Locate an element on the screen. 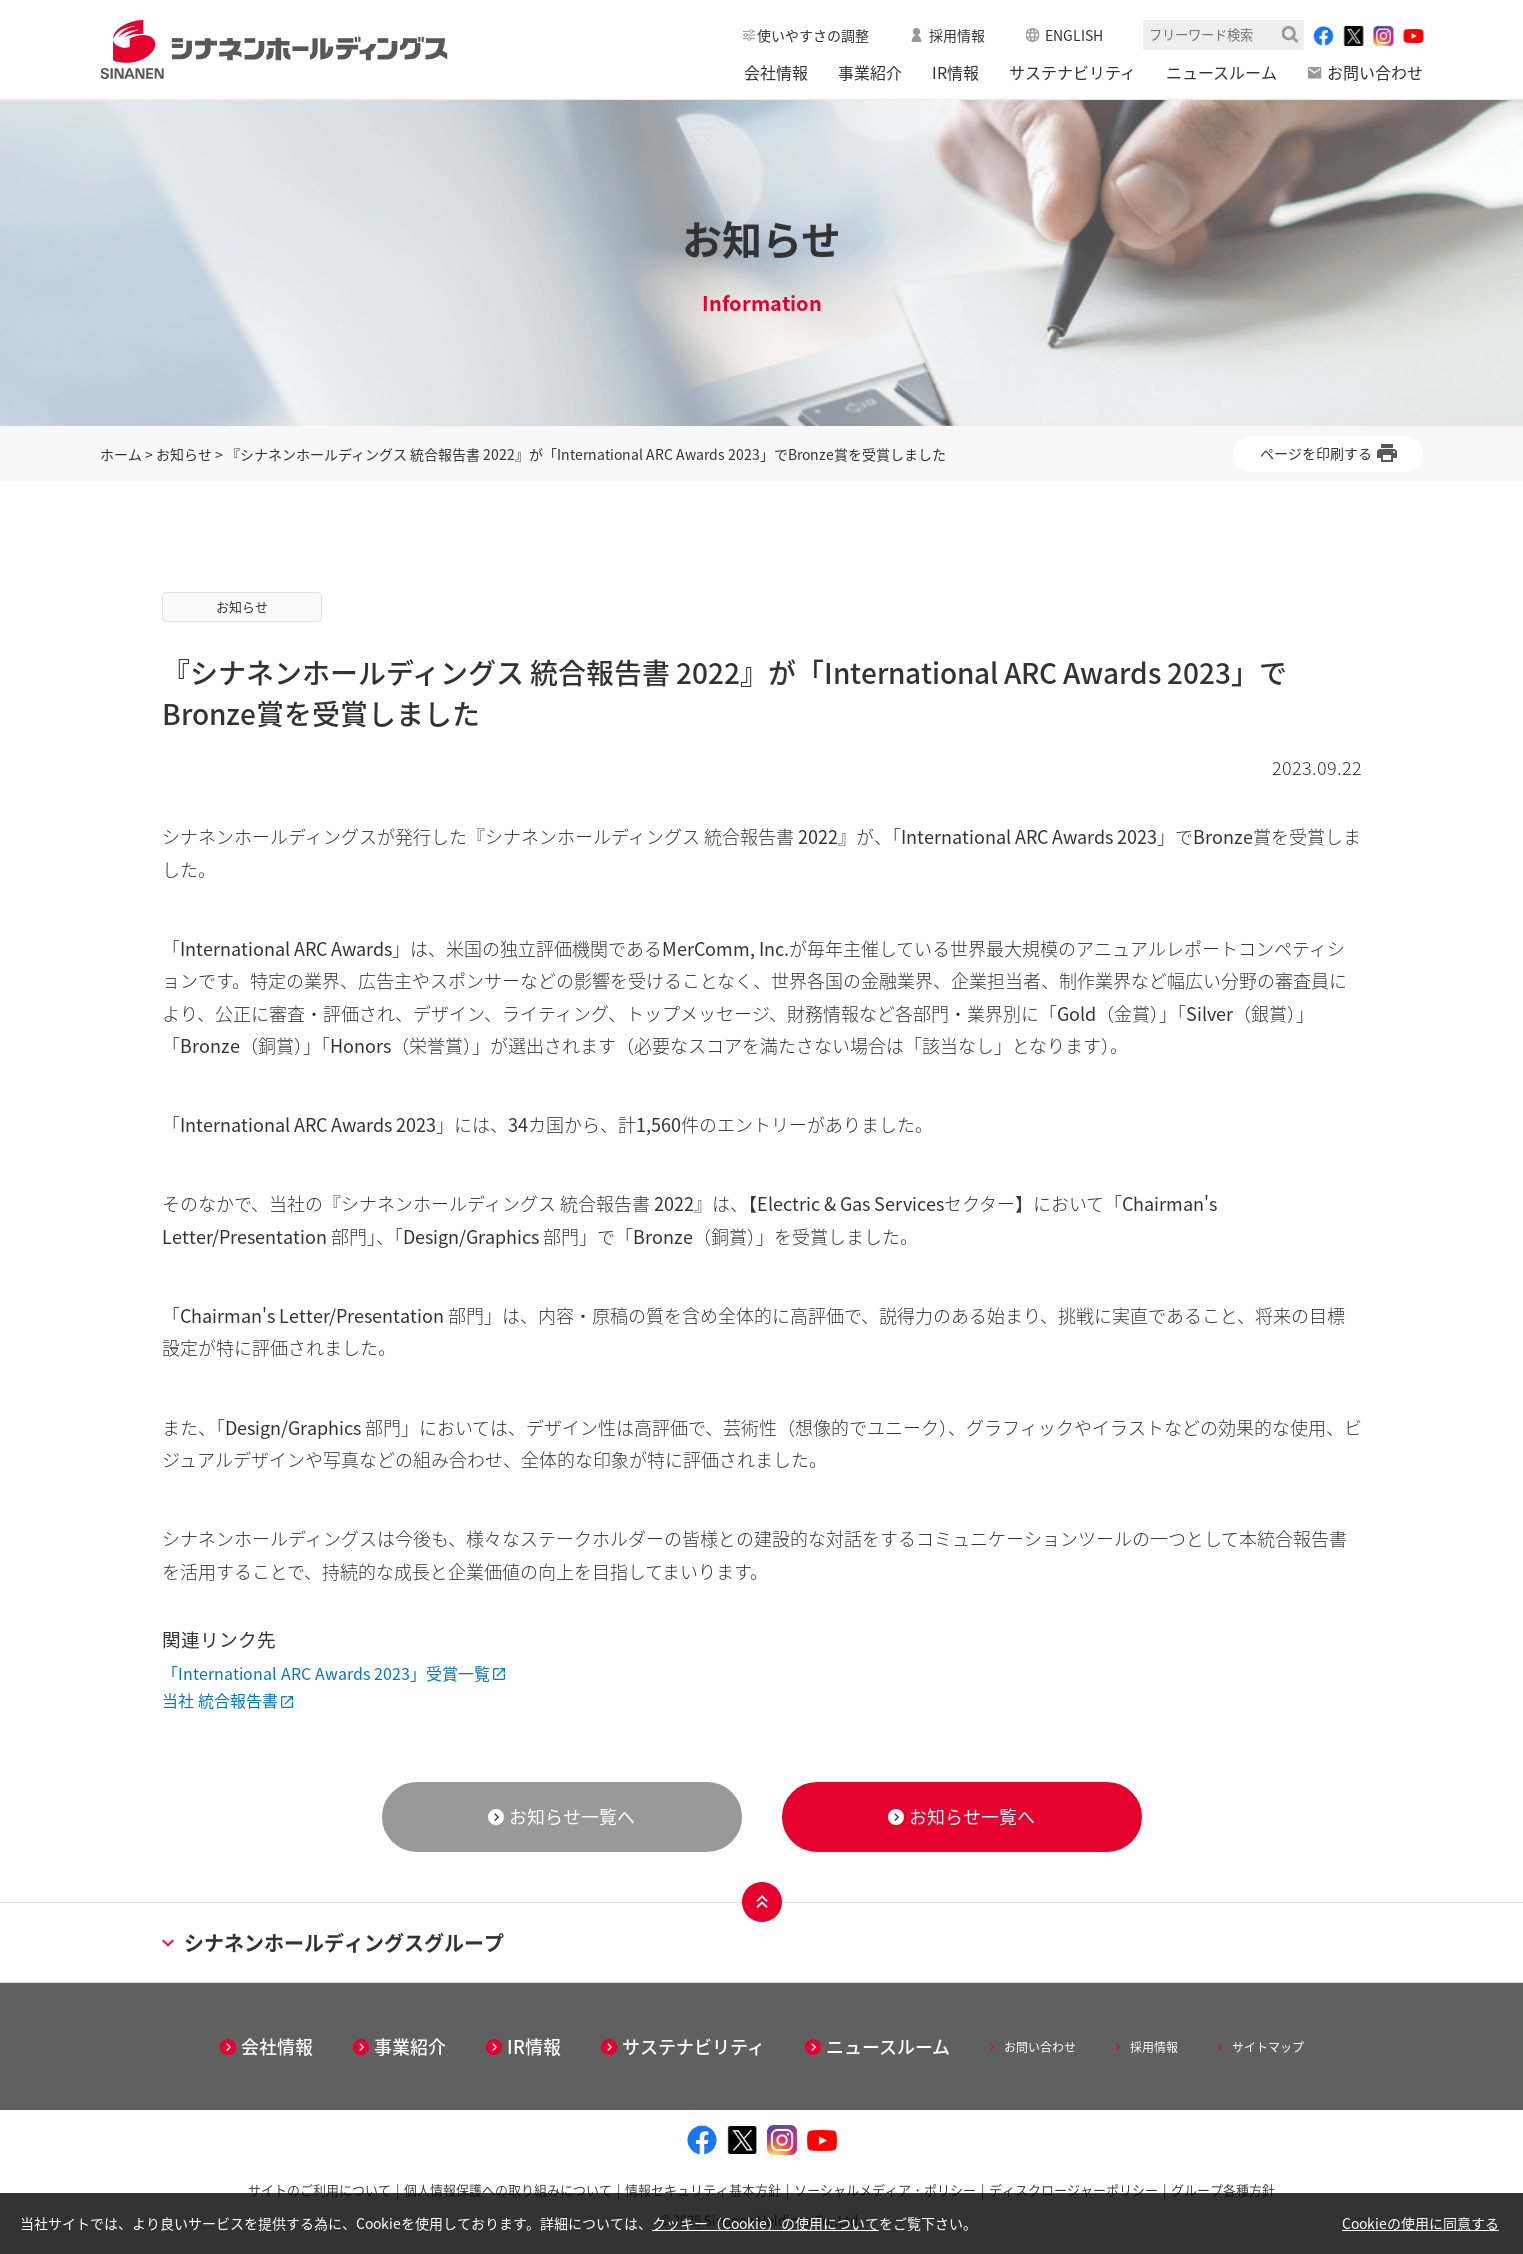  情報セキュリティ基本方針 is located at coordinates (703, 2189).